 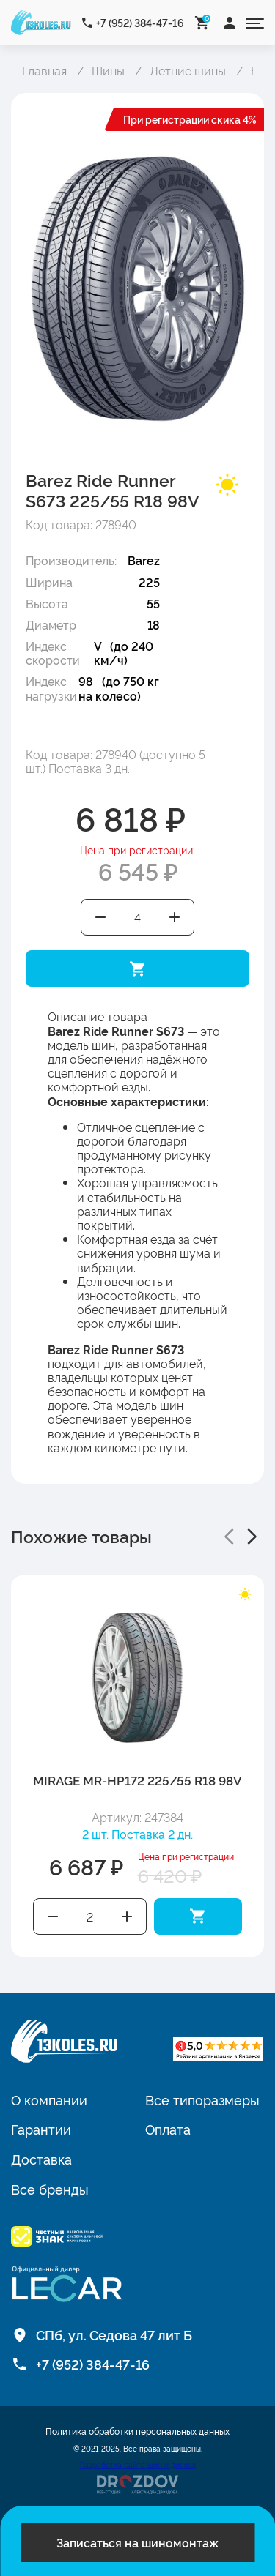 What do you see at coordinates (137, 1780) in the screenshot?
I see `MIRAGE MR-HP172 225/55 R18 98V` at bounding box center [137, 1780].